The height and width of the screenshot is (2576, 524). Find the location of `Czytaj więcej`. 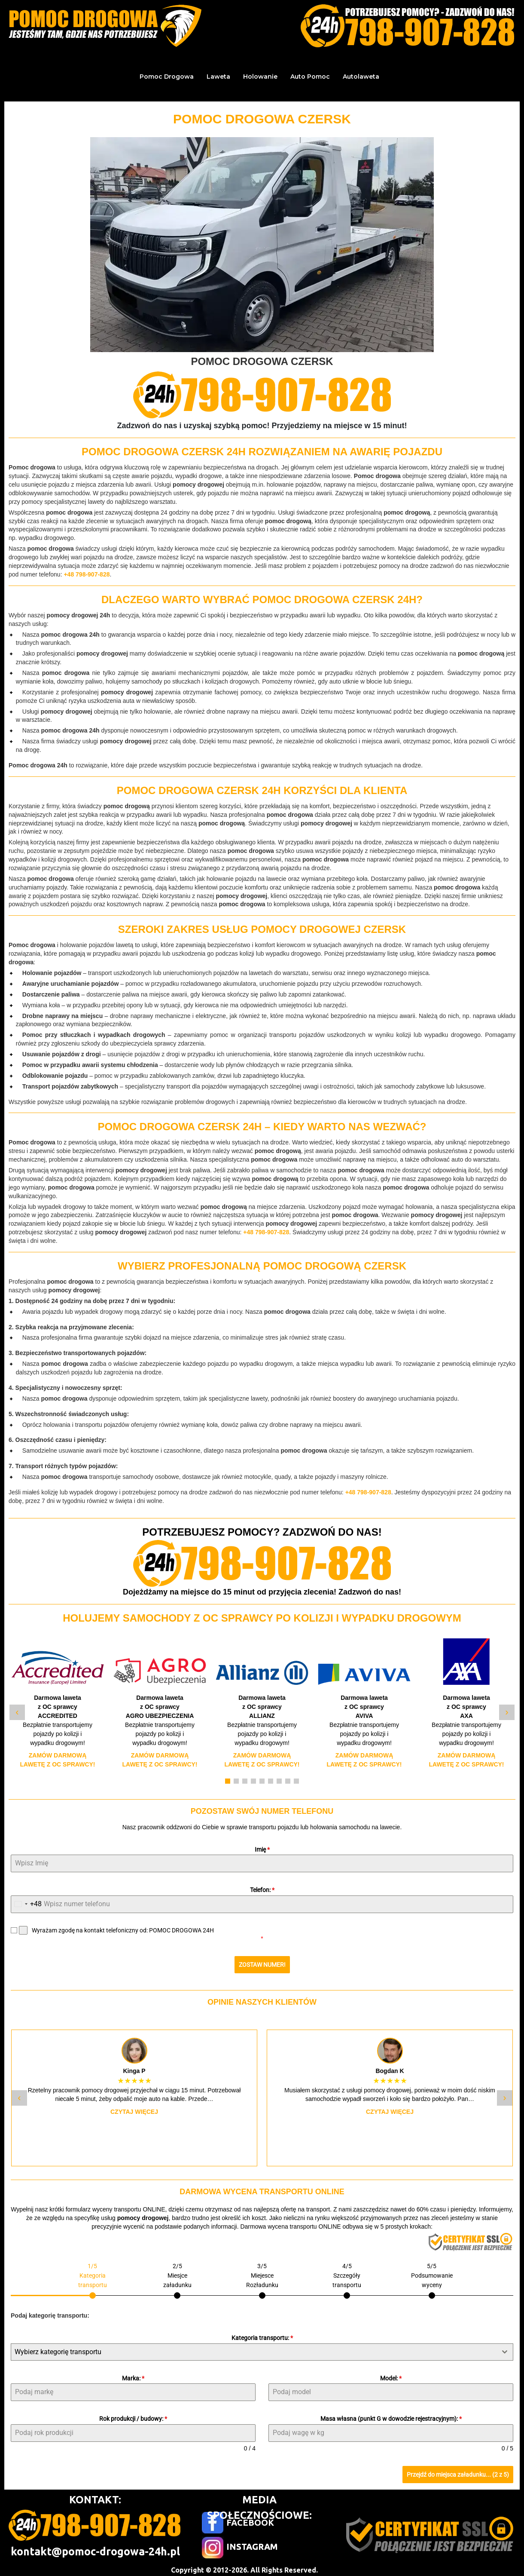

Czytaj więcej is located at coordinates (134, 2107).